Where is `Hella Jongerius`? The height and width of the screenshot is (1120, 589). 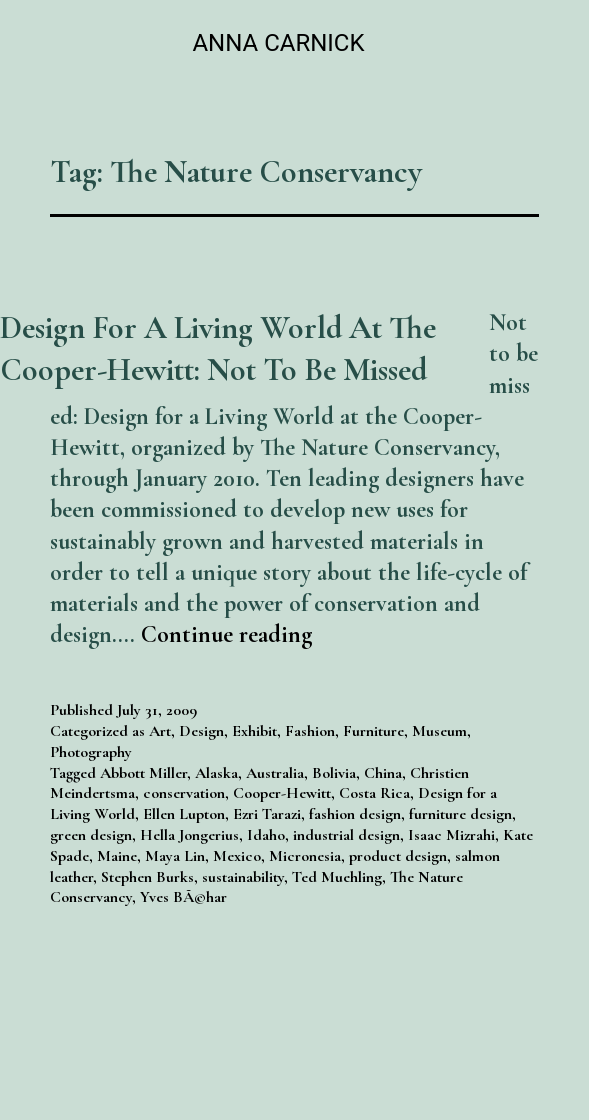
Hella Jongerius is located at coordinates (189, 835).